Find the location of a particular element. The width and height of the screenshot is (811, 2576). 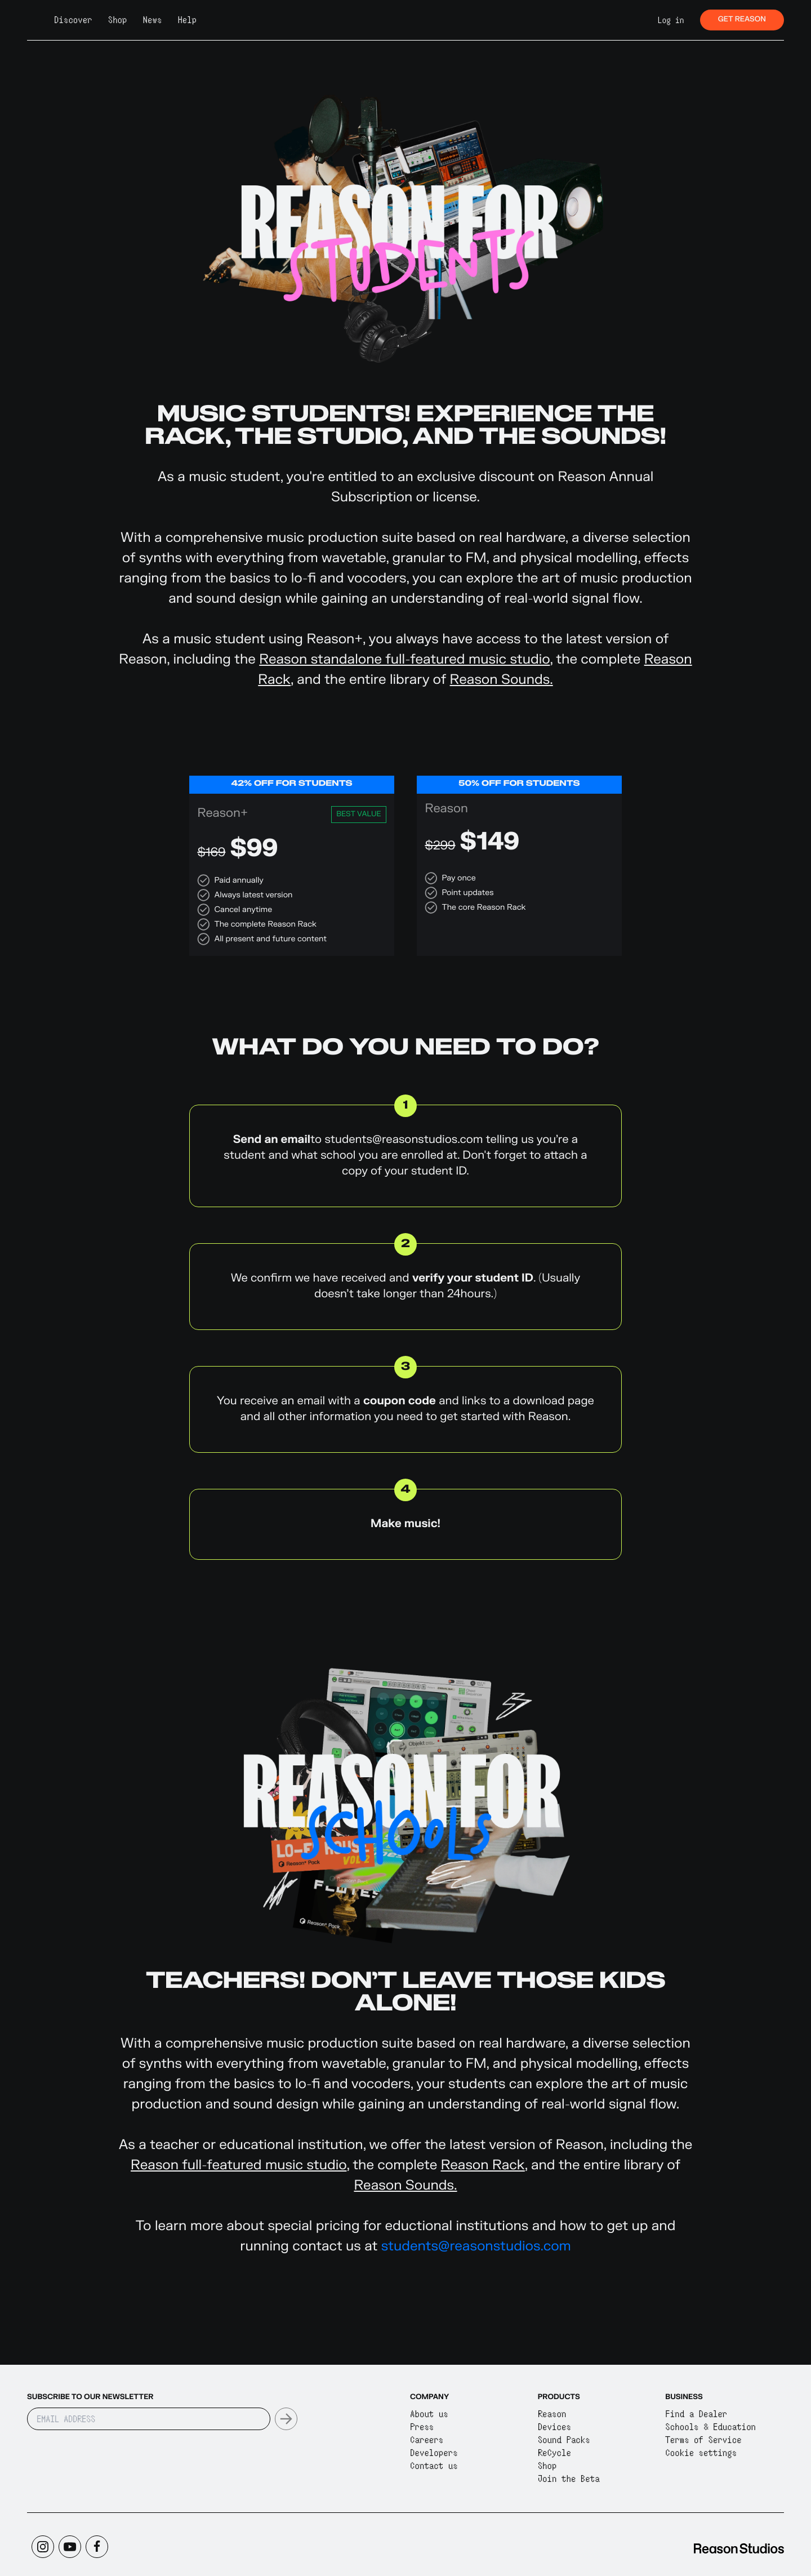

Help is located at coordinates (187, 20).